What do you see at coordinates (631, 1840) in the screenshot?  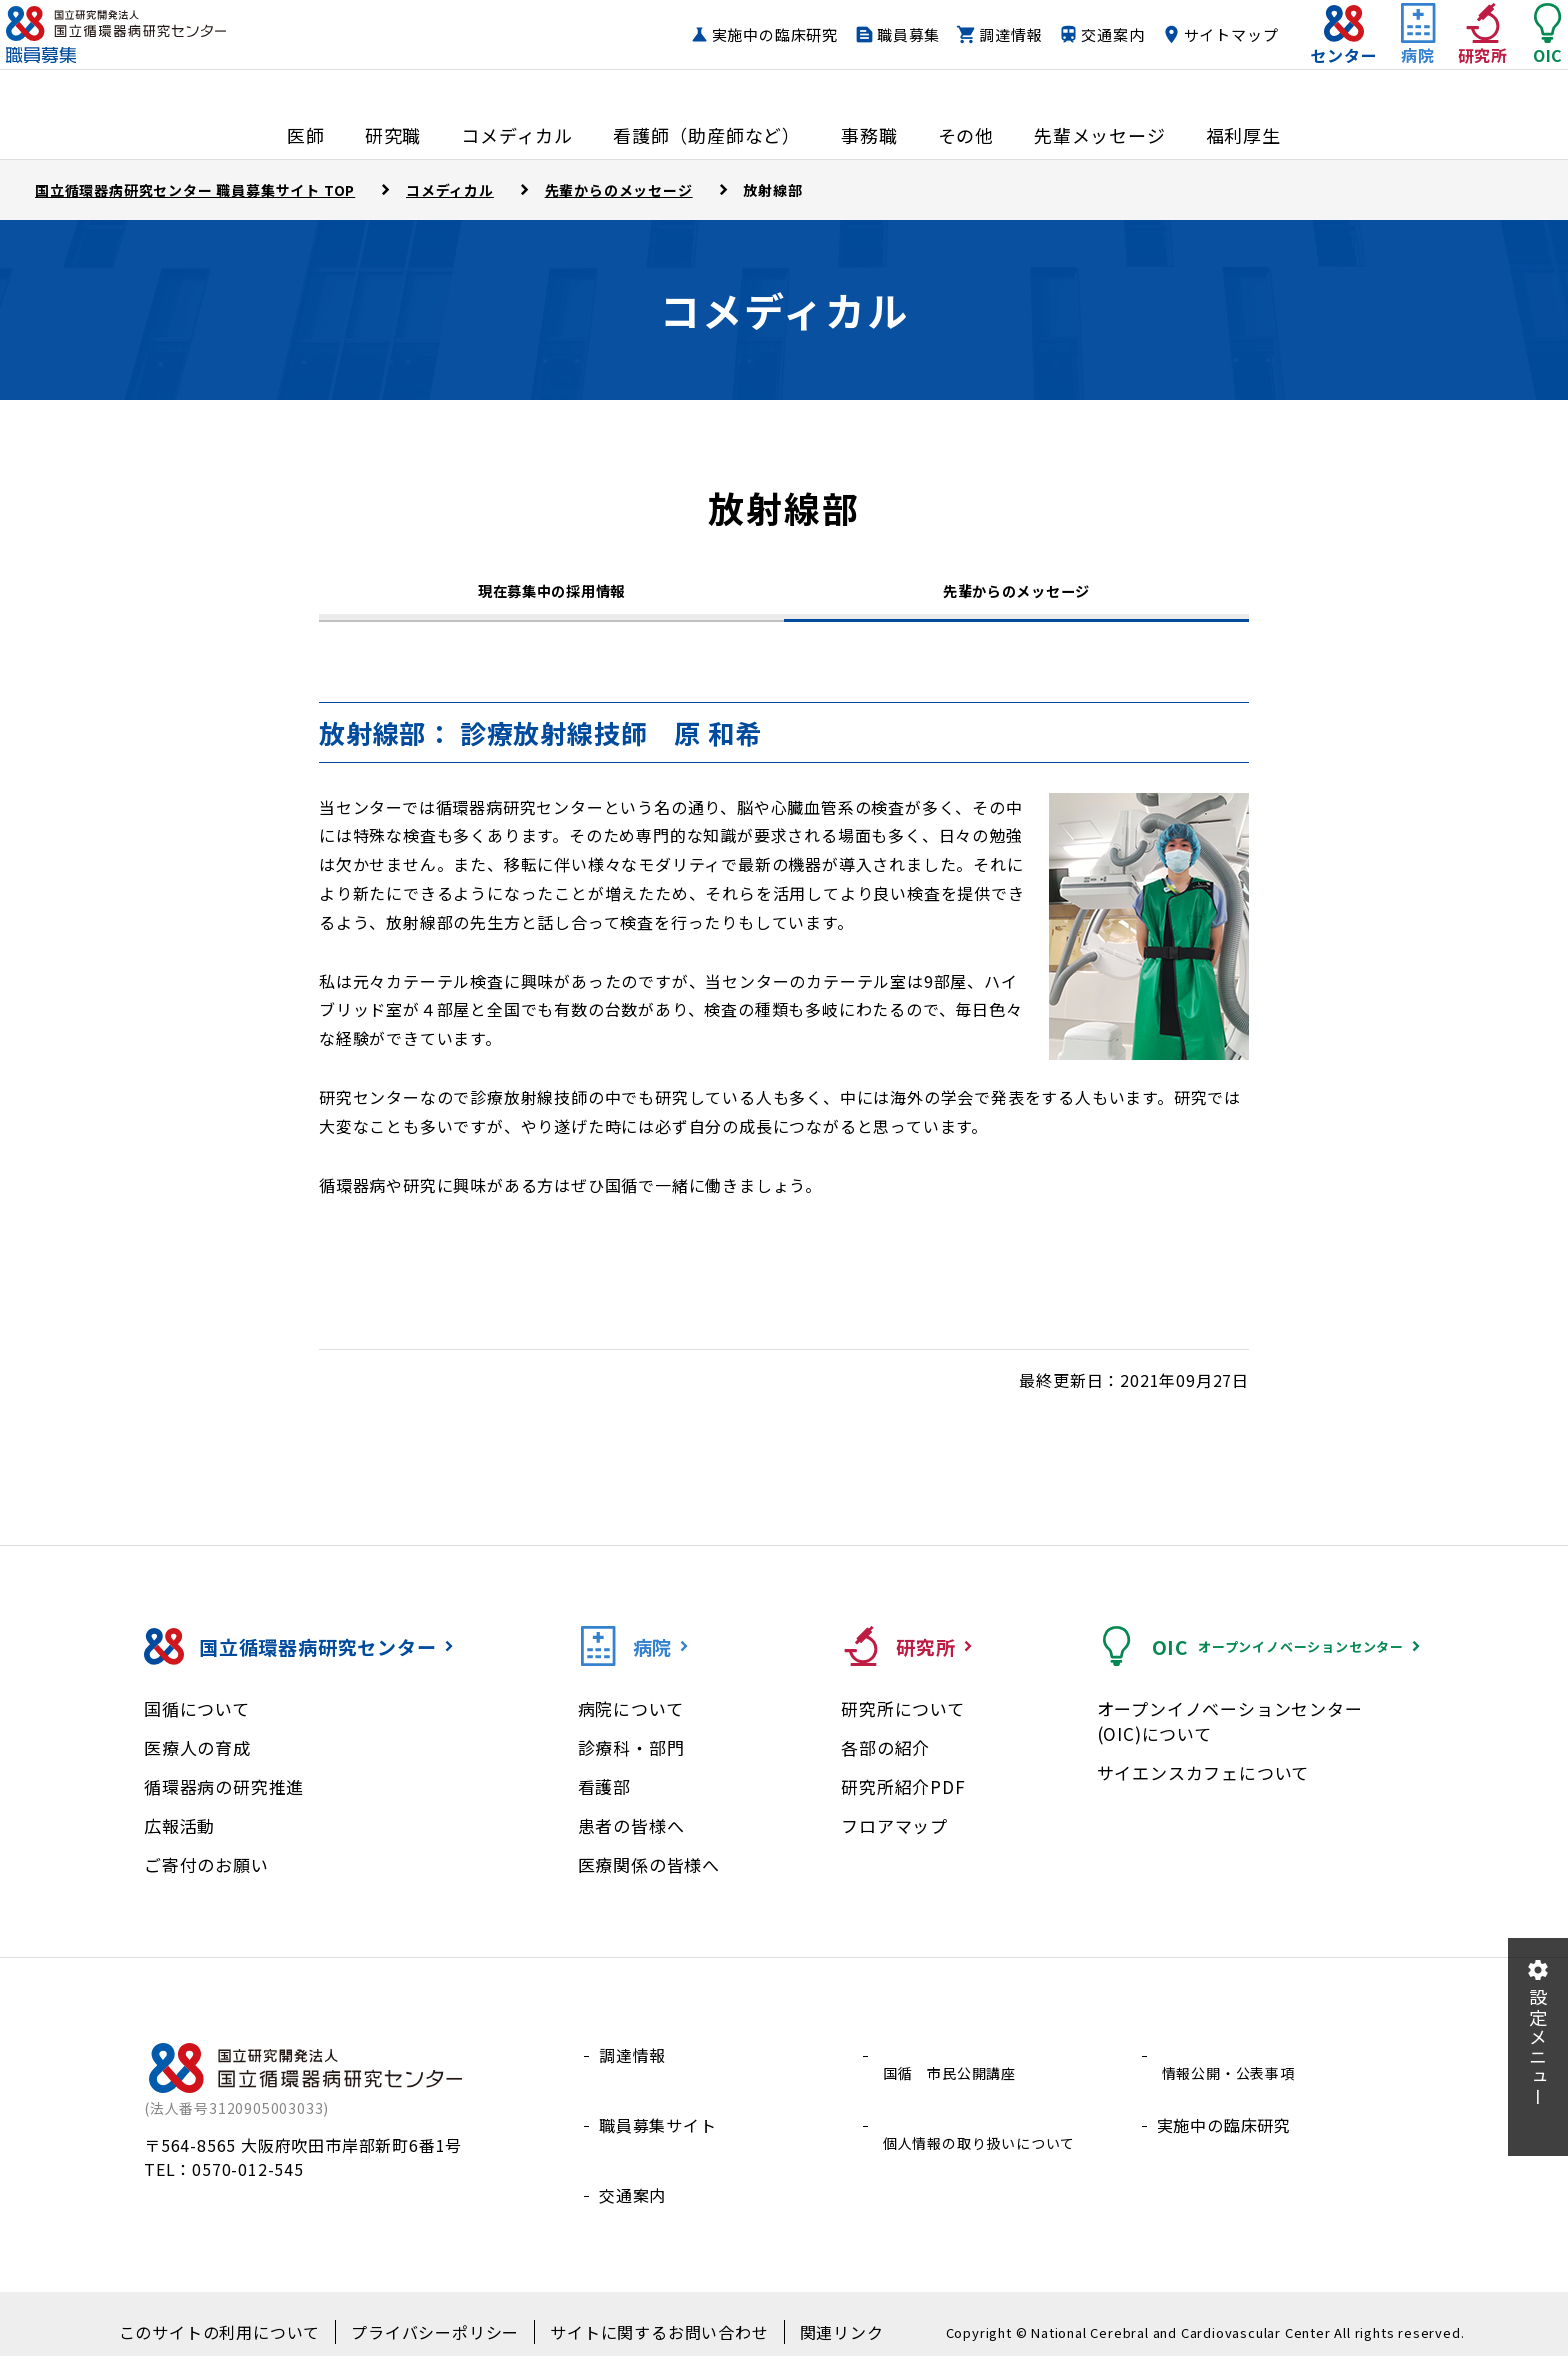 I see `患者の皆様へ` at bounding box center [631, 1840].